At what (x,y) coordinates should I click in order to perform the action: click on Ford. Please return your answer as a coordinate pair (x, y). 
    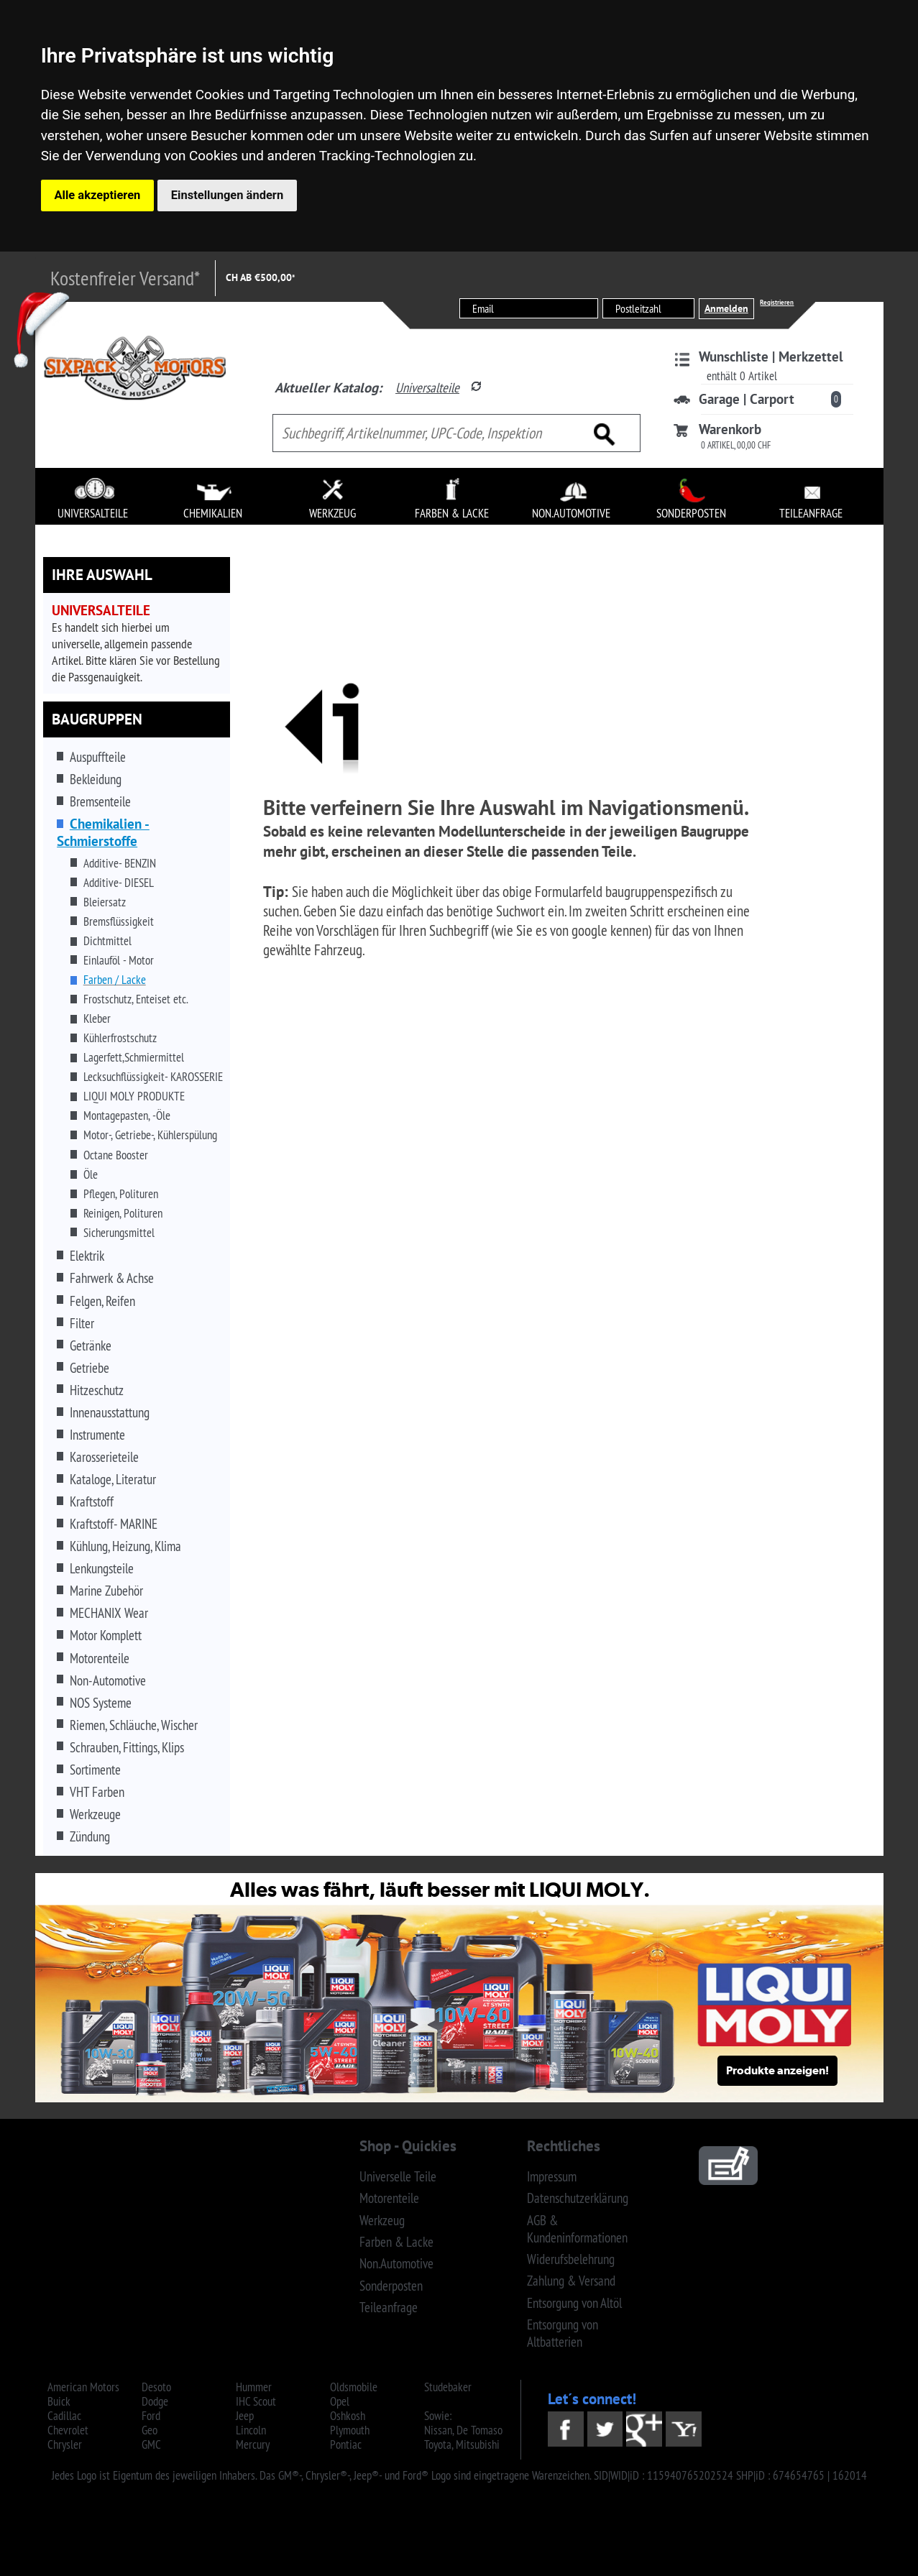
    Looking at the image, I should click on (151, 2416).